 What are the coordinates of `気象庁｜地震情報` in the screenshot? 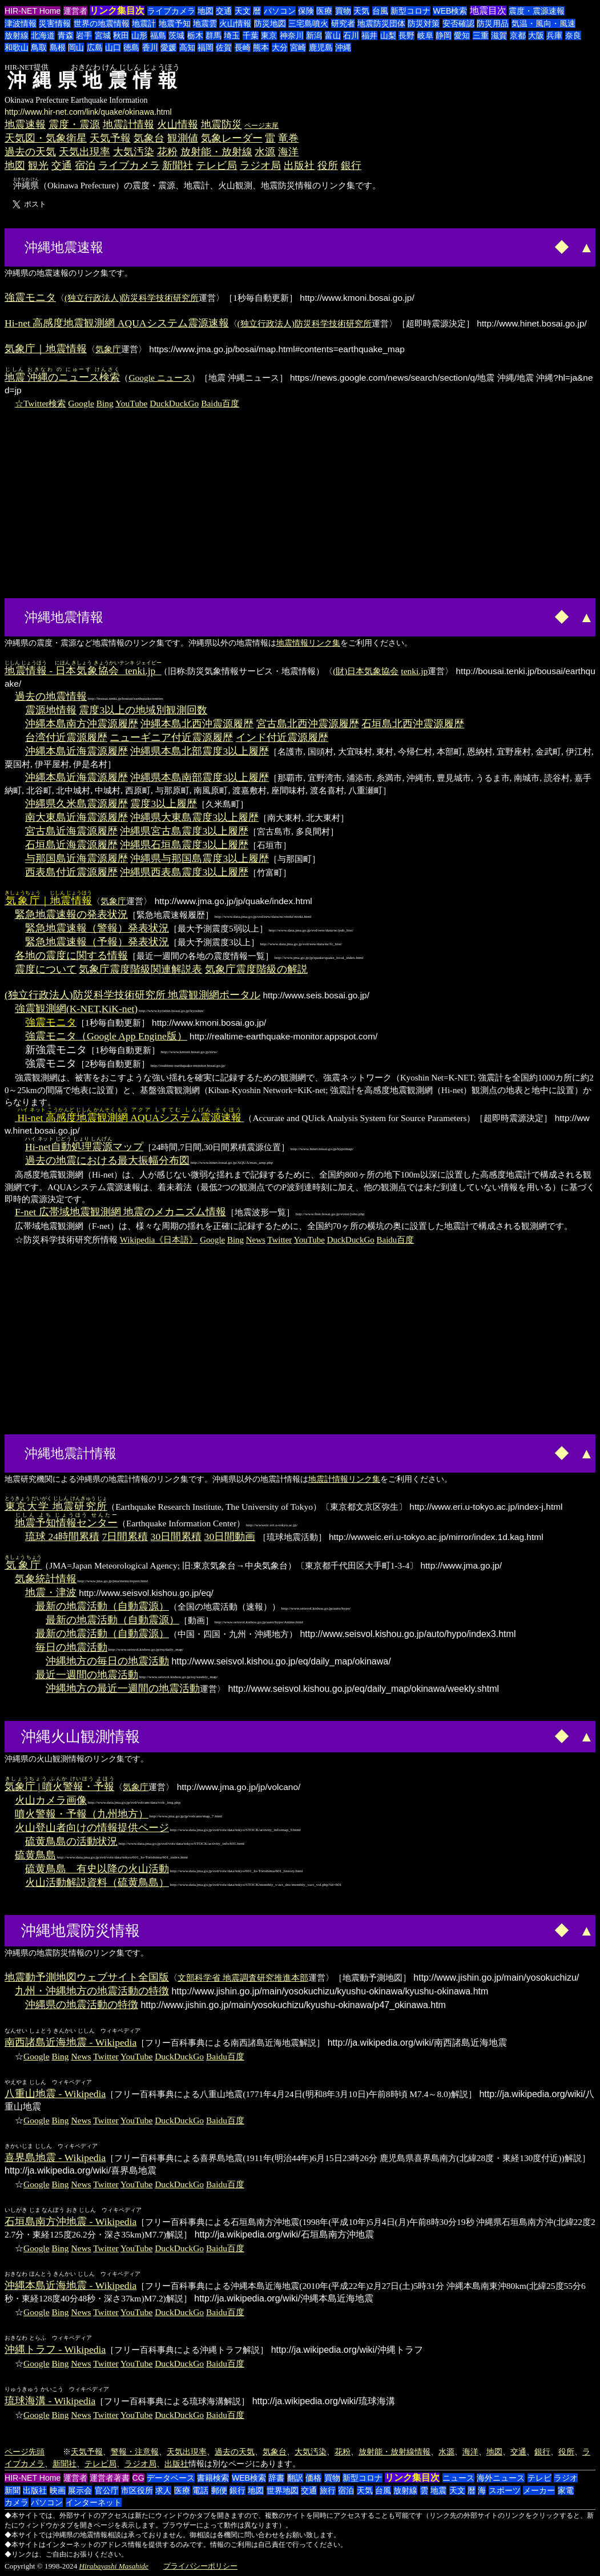 It's located at (46, 348).